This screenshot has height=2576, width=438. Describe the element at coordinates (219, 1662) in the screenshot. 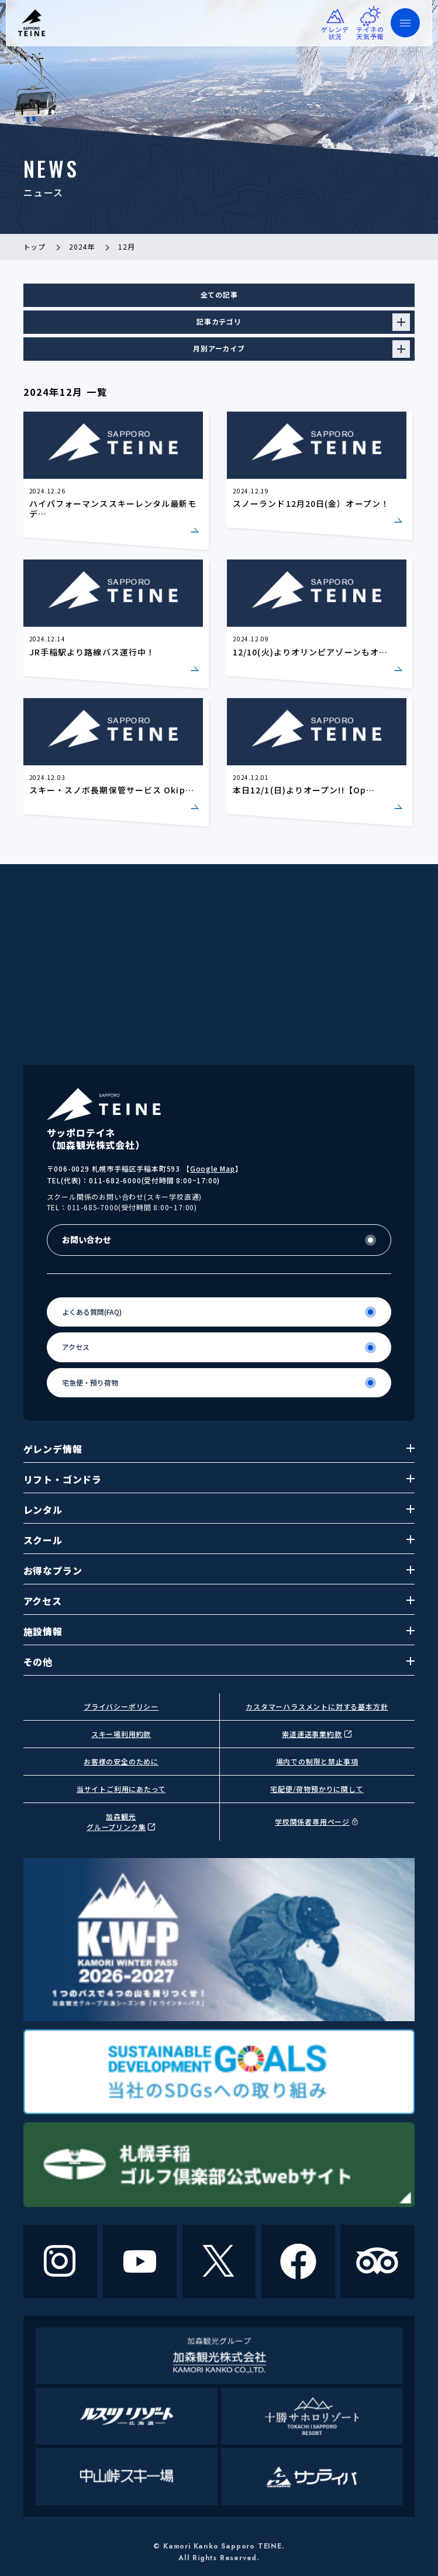

I see `その他` at that location.